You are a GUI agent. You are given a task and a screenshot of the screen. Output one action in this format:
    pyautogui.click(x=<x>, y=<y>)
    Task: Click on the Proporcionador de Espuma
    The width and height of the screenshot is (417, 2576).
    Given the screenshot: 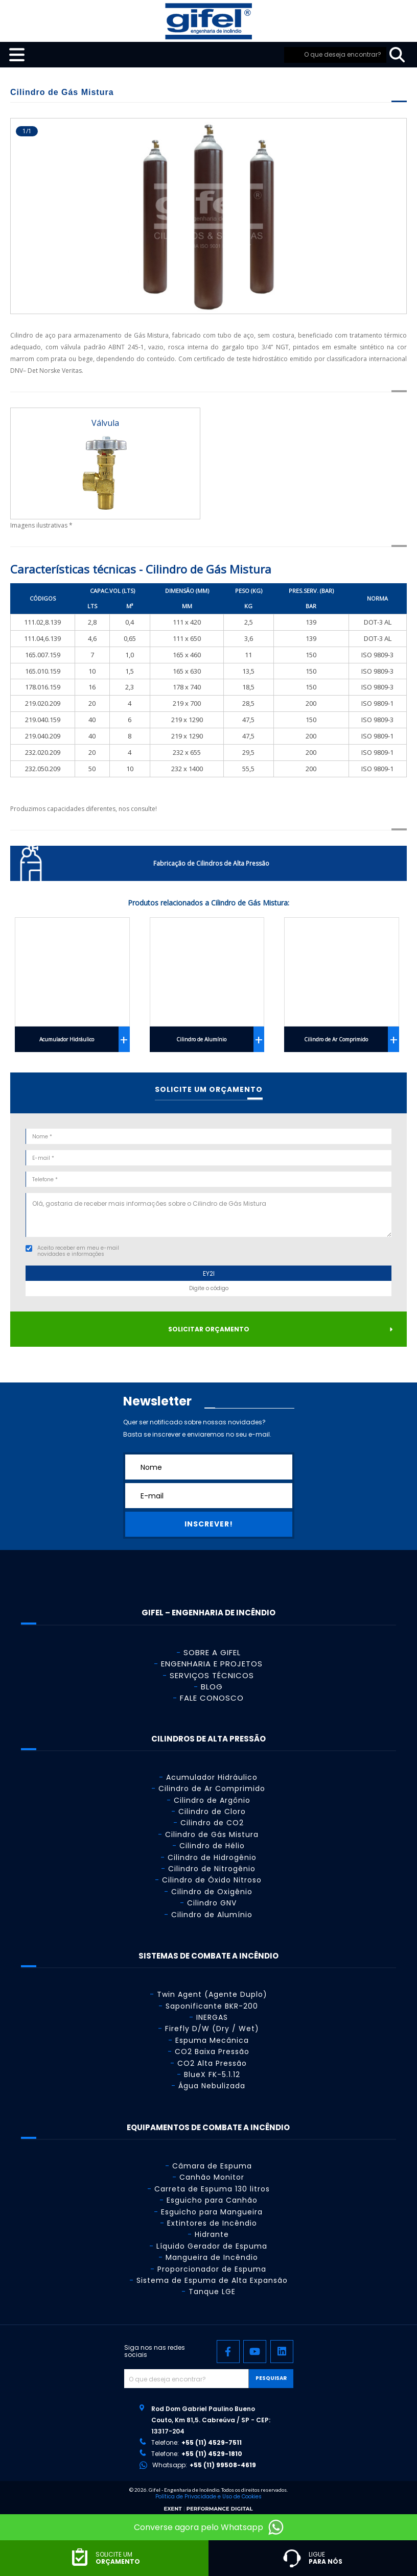 What is the action you would take?
    pyautogui.click(x=211, y=2269)
    